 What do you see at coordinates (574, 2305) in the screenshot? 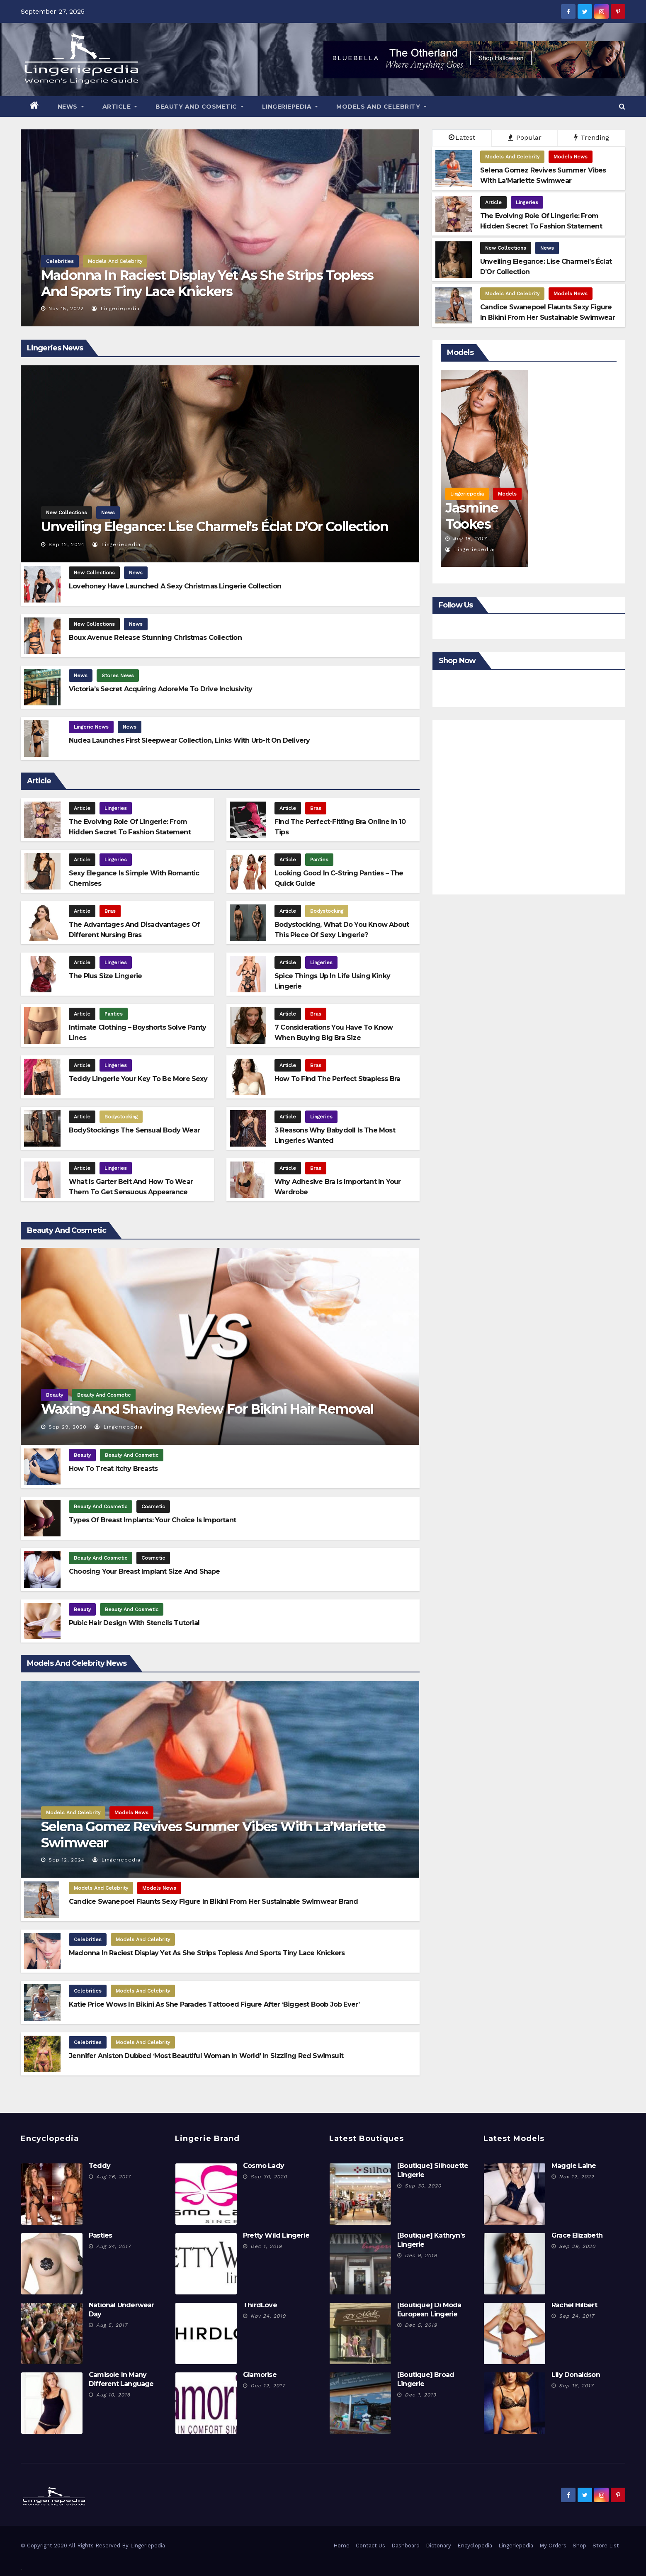
I see `Rachel Hilbert` at bounding box center [574, 2305].